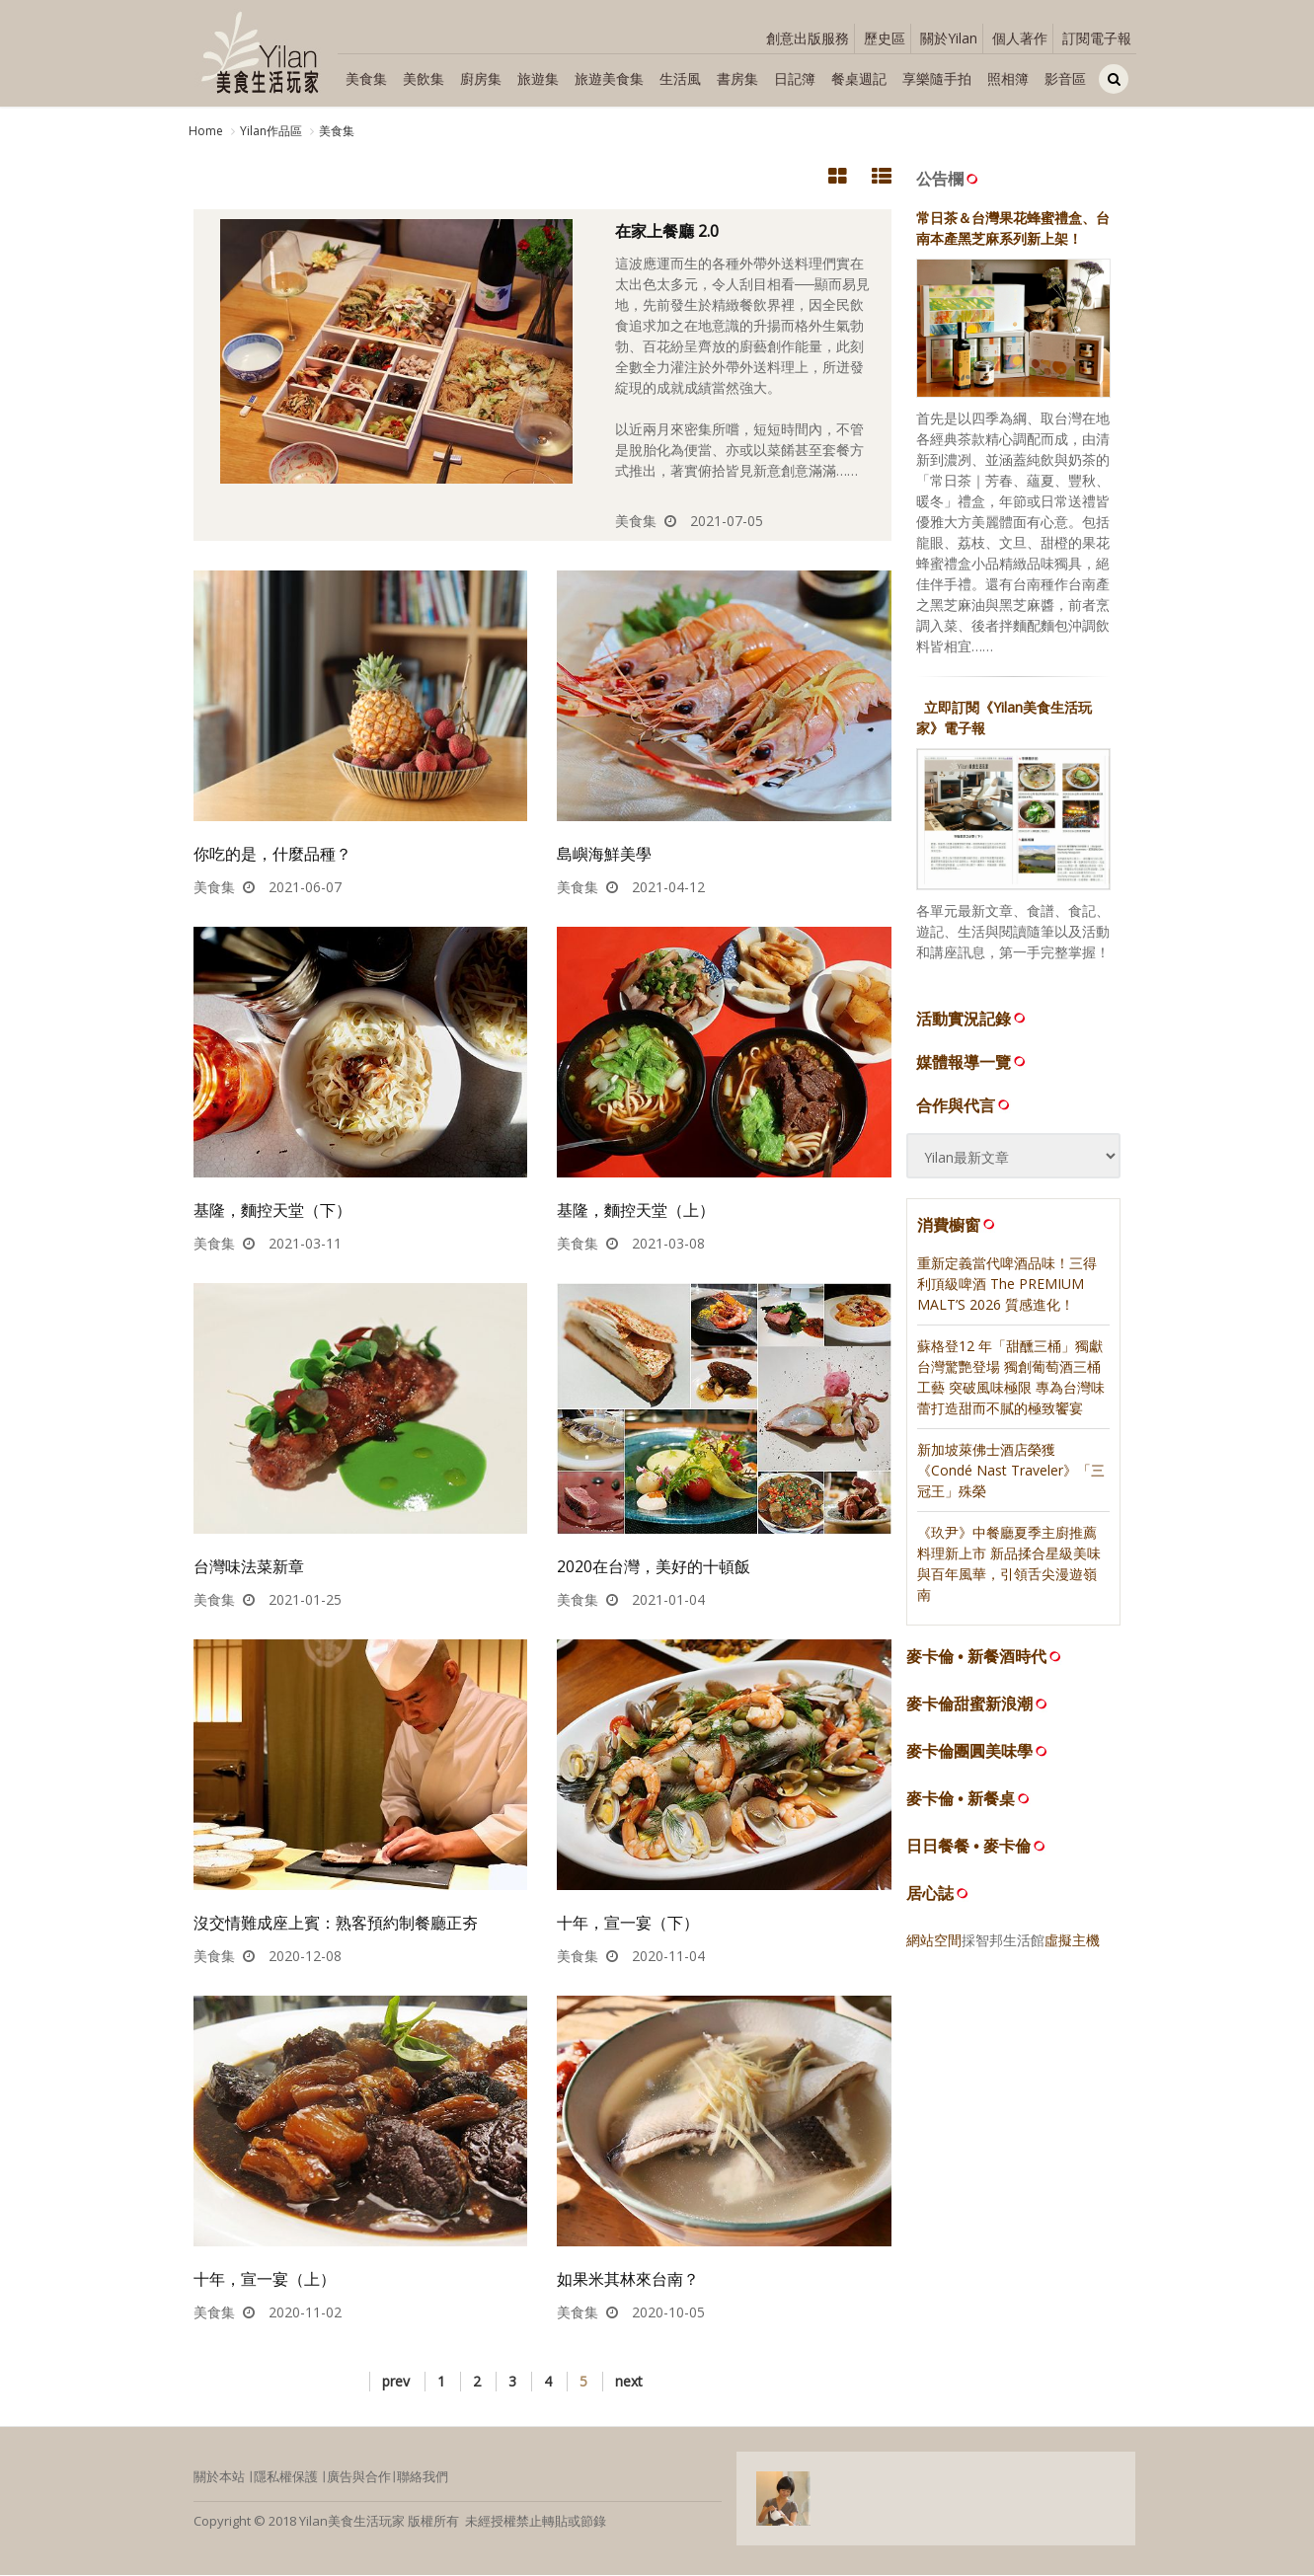  What do you see at coordinates (359, 2477) in the screenshot?
I see `廣告與合作` at bounding box center [359, 2477].